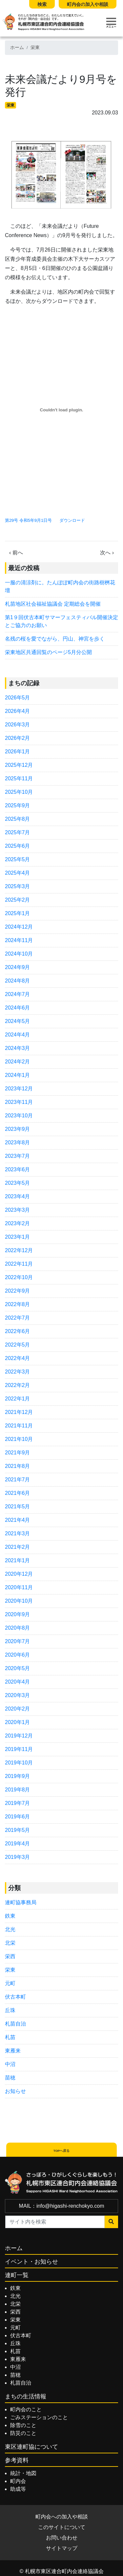 The image size is (123, 2576). What do you see at coordinates (17, 1210) in the screenshot?
I see `2023年3月` at bounding box center [17, 1210].